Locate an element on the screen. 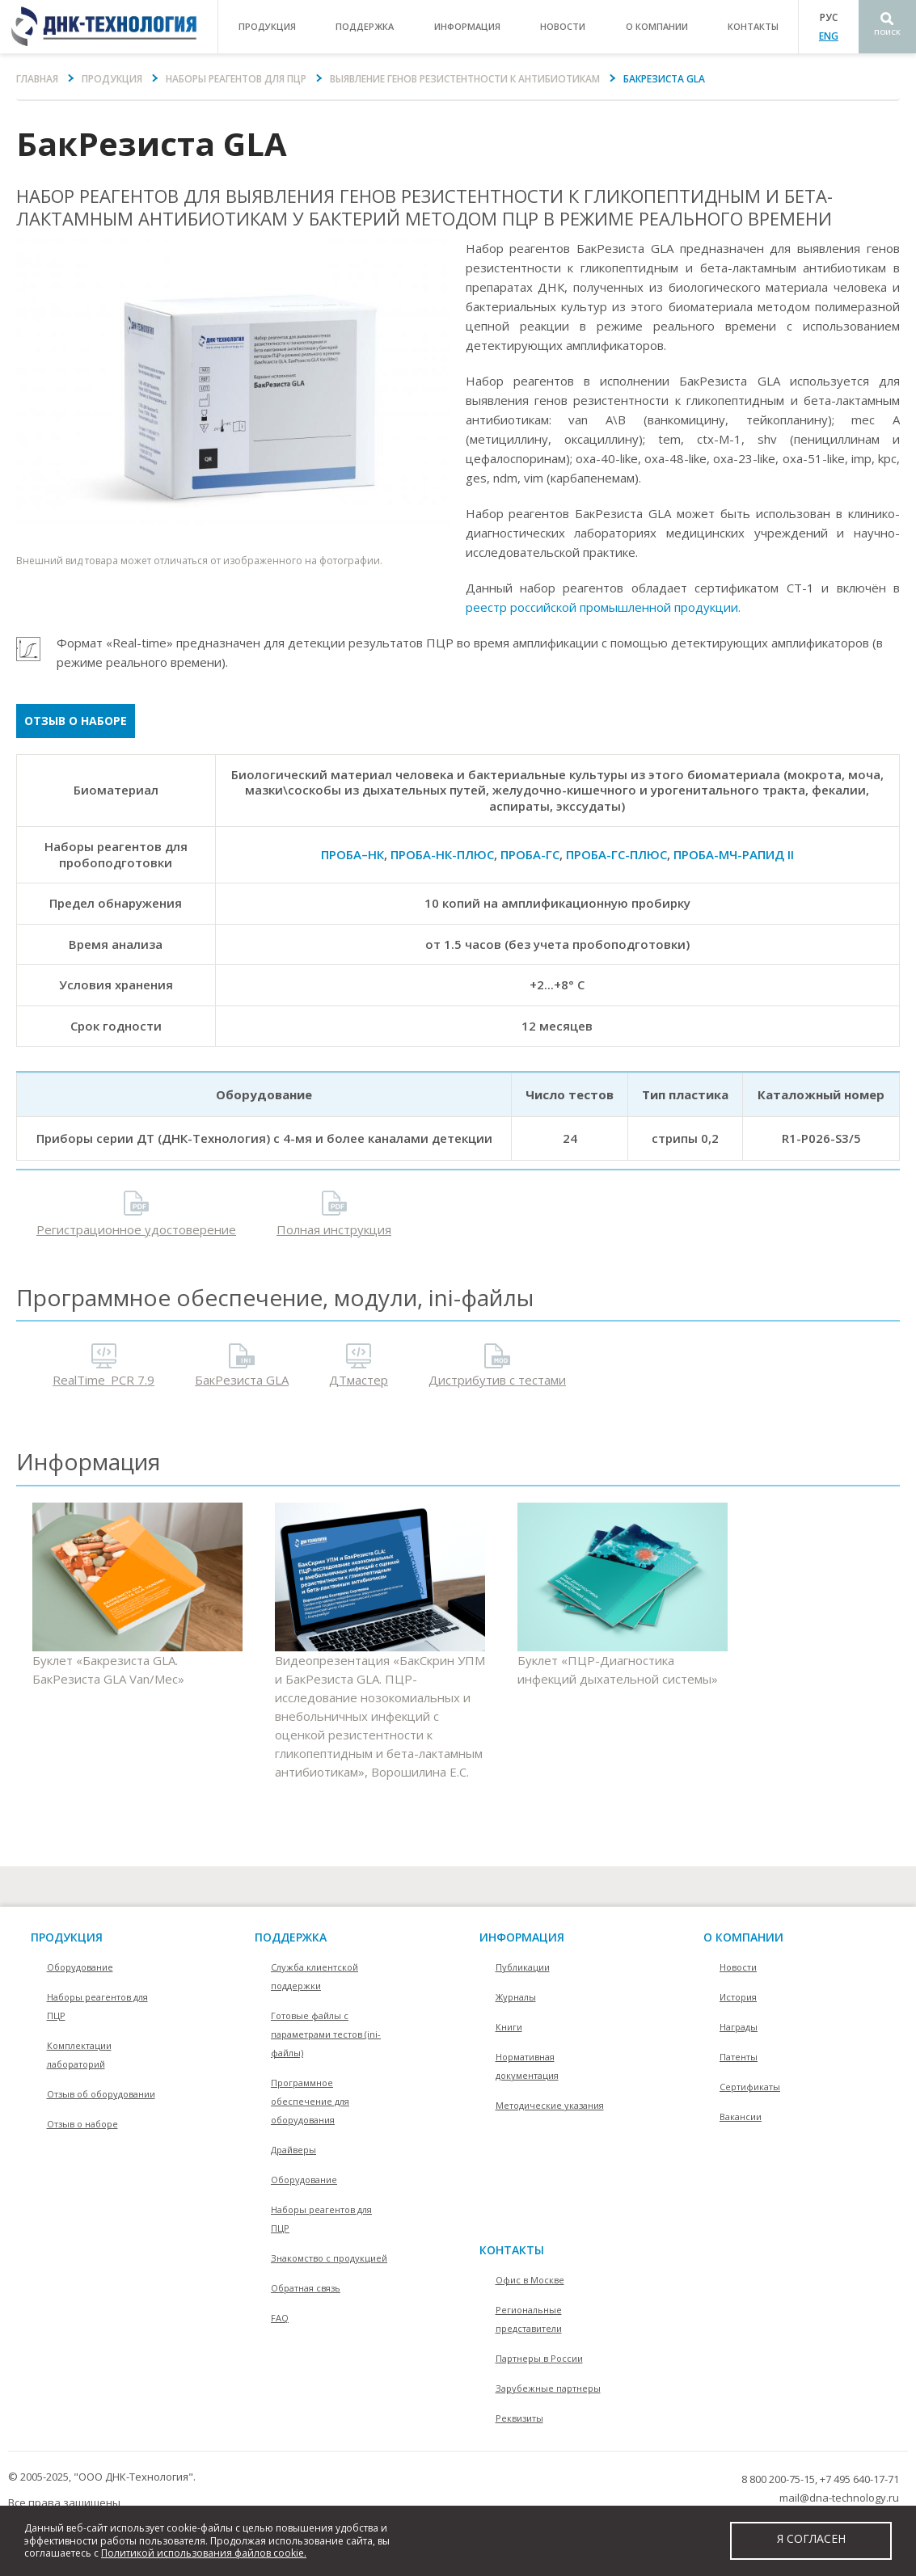 This screenshot has height=2576, width=916. реестр российской промышленной продукции. is located at coordinates (603, 607).